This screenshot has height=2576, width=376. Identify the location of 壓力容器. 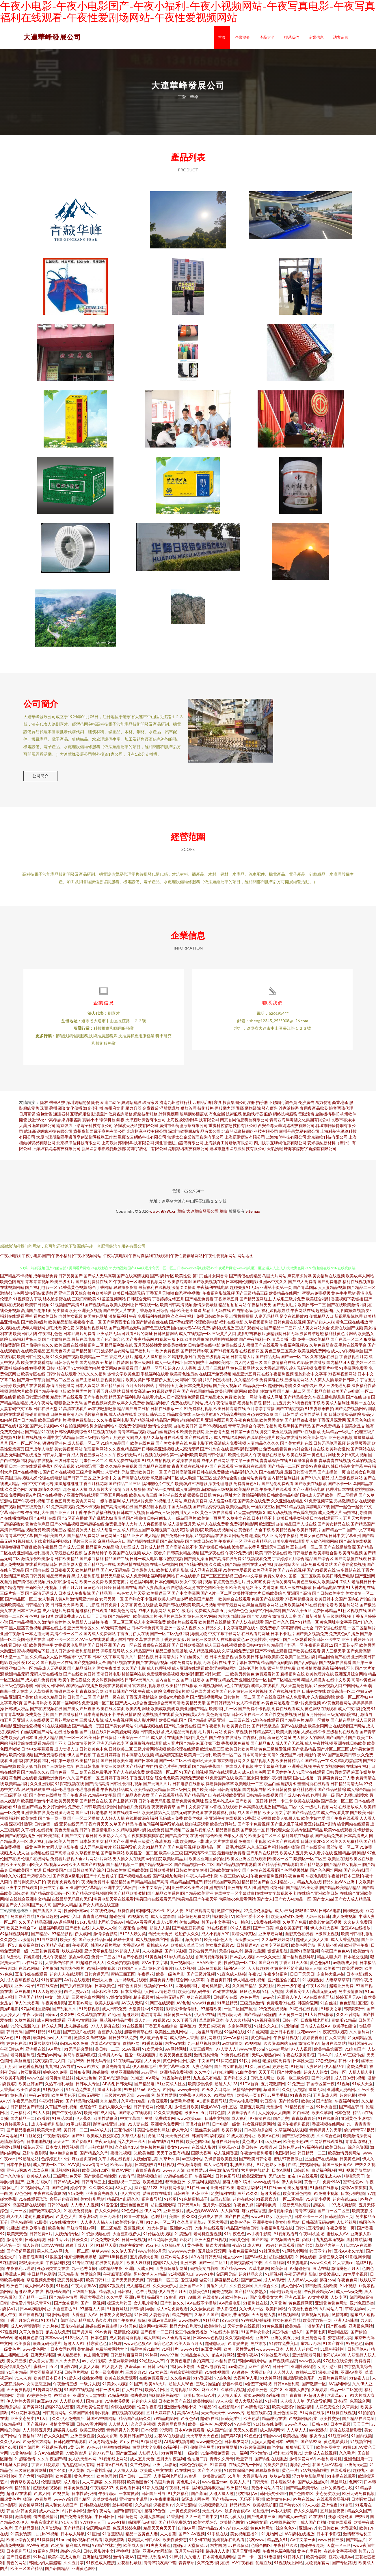
(133, 1112).